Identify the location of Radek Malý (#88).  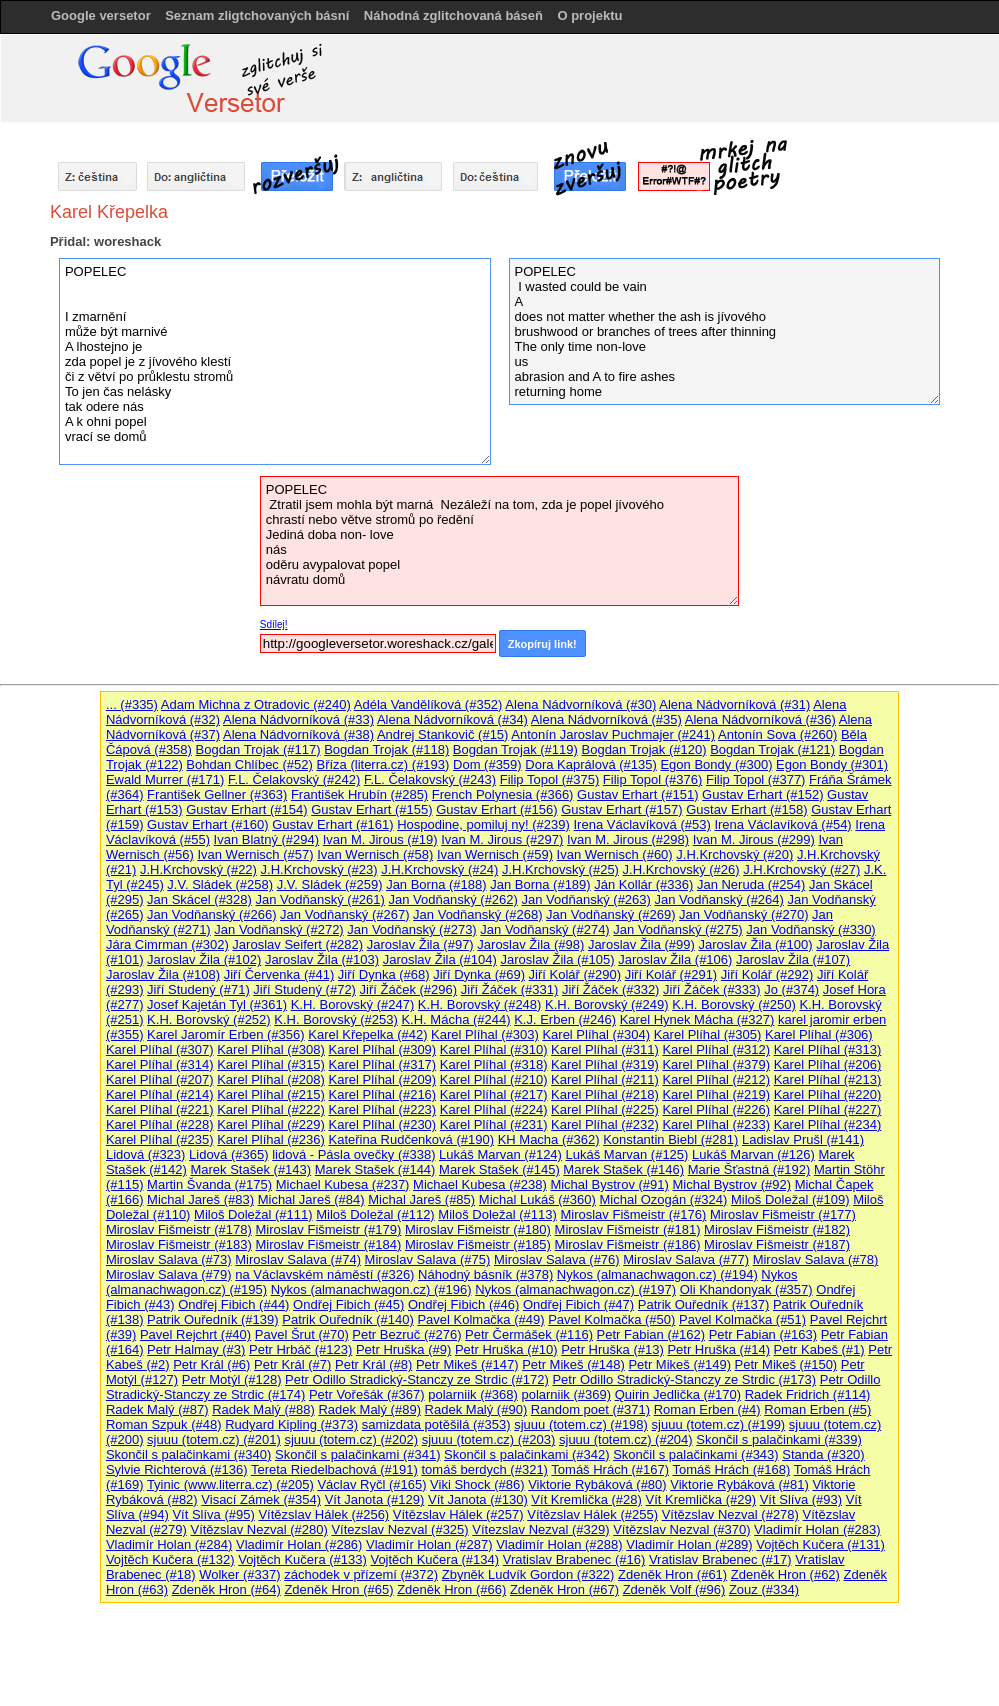
(263, 1409).